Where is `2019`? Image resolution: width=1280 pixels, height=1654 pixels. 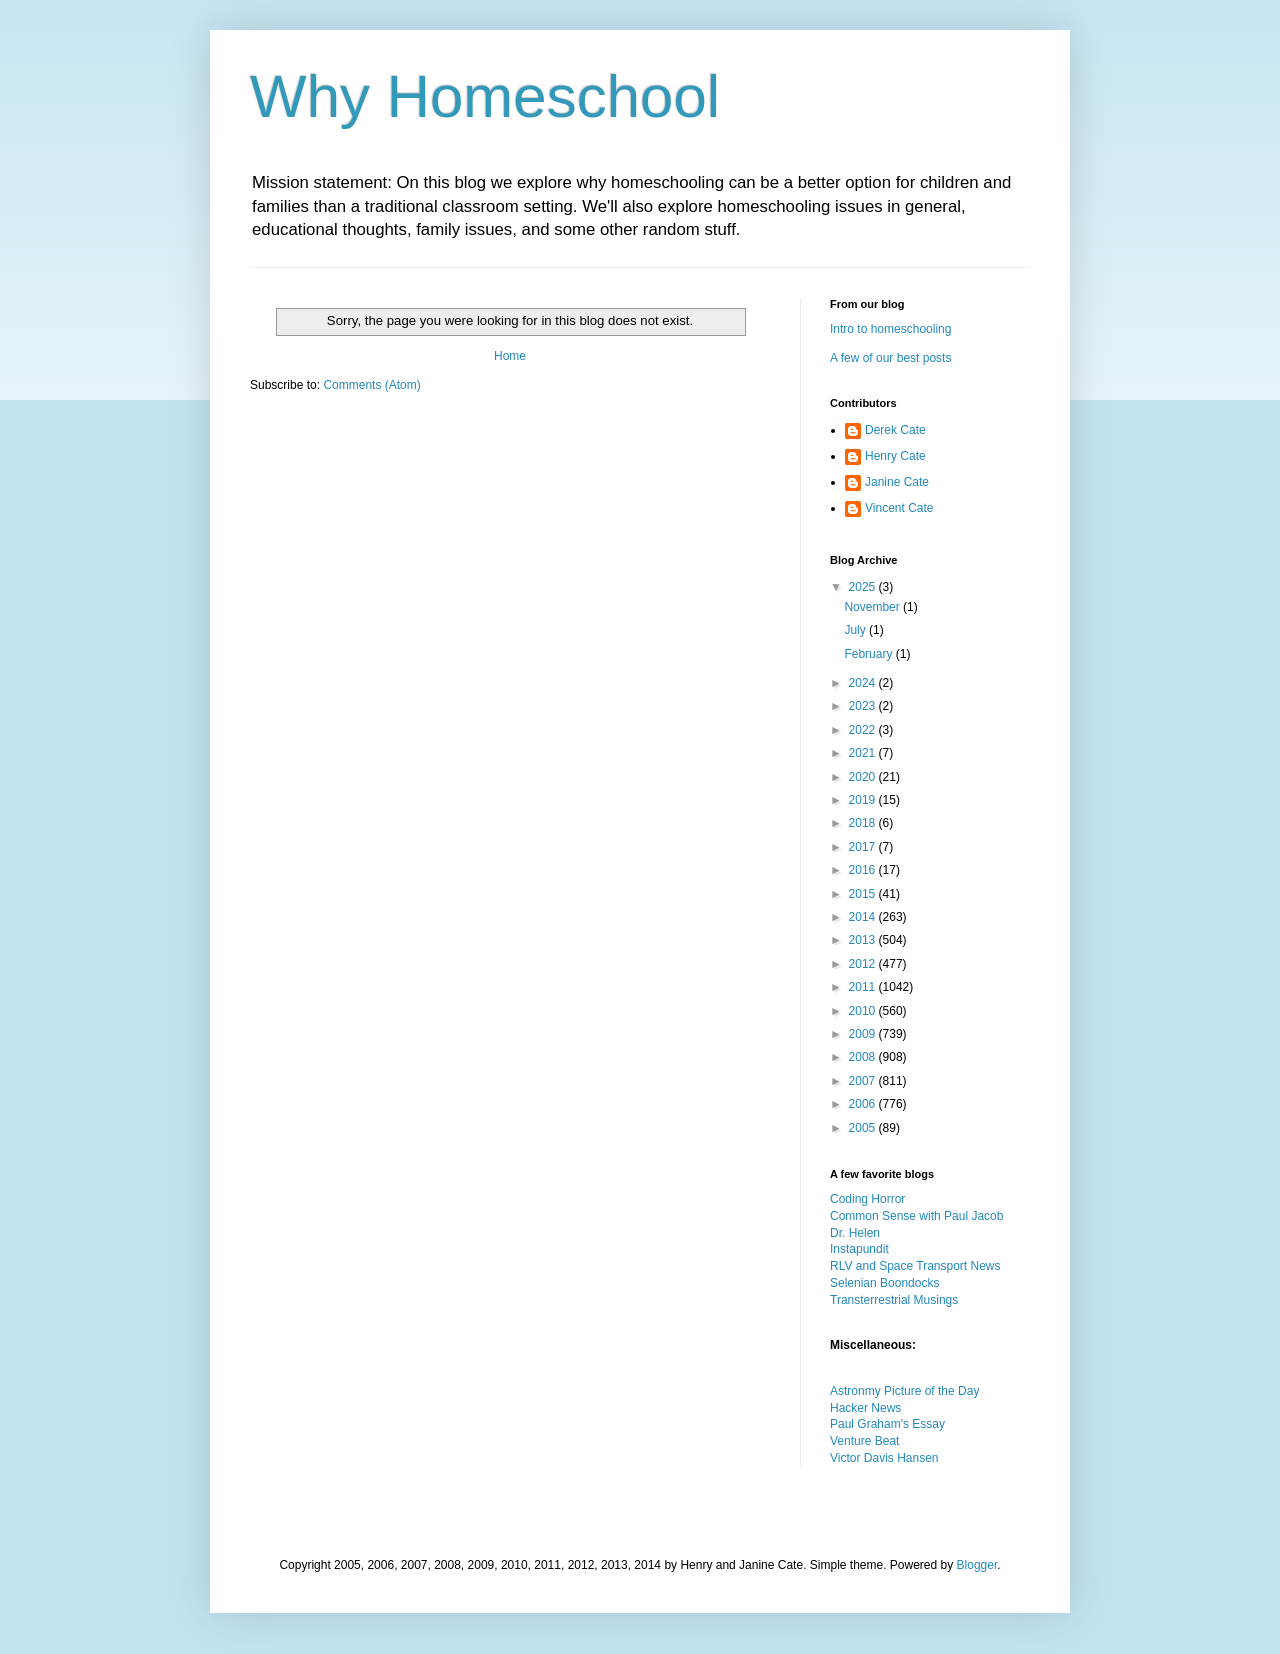 2019 is located at coordinates (864, 800).